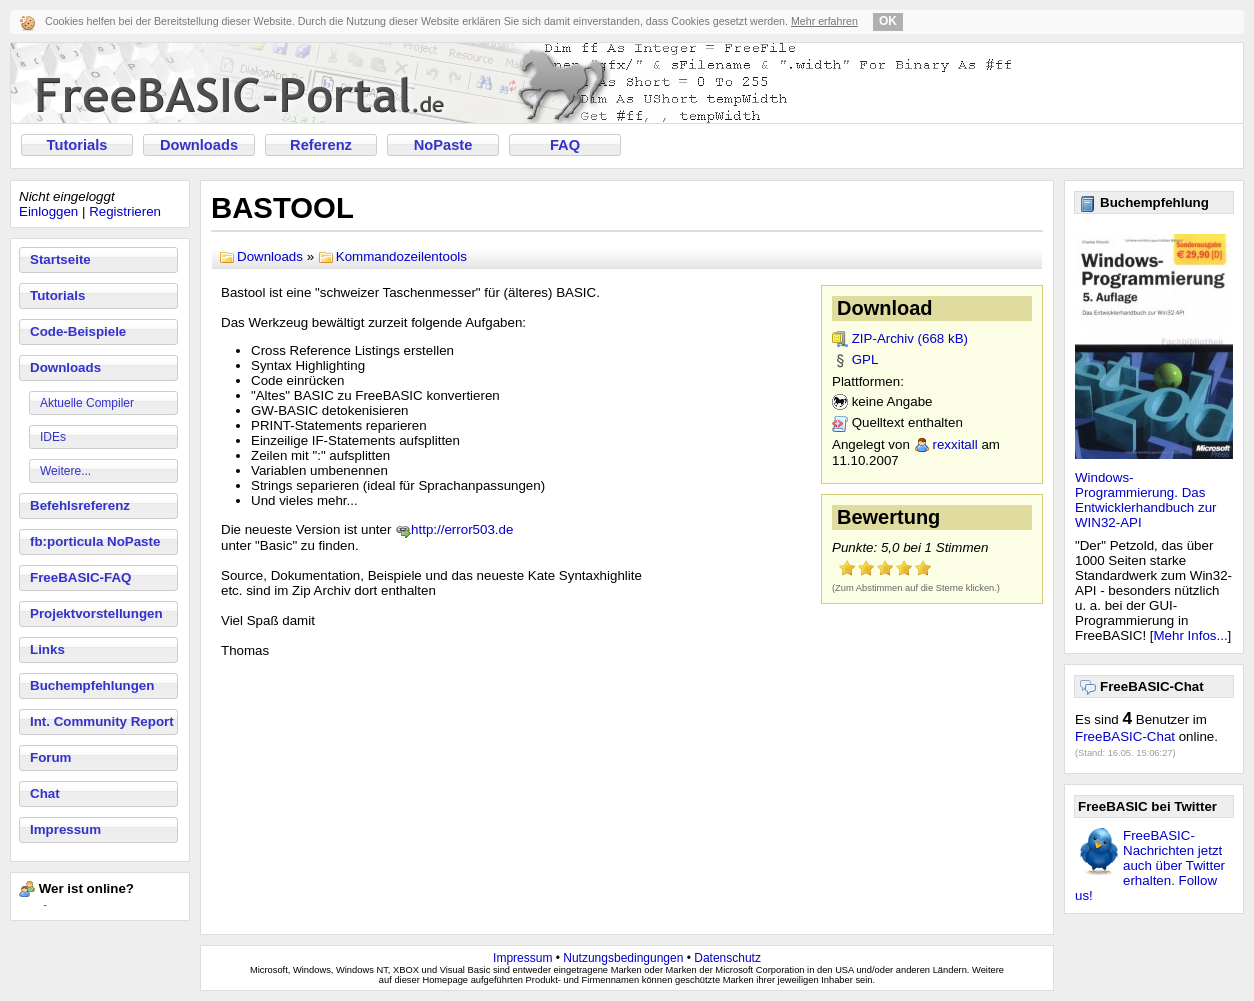  What do you see at coordinates (888, 21) in the screenshot?
I see `OK` at bounding box center [888, 21].